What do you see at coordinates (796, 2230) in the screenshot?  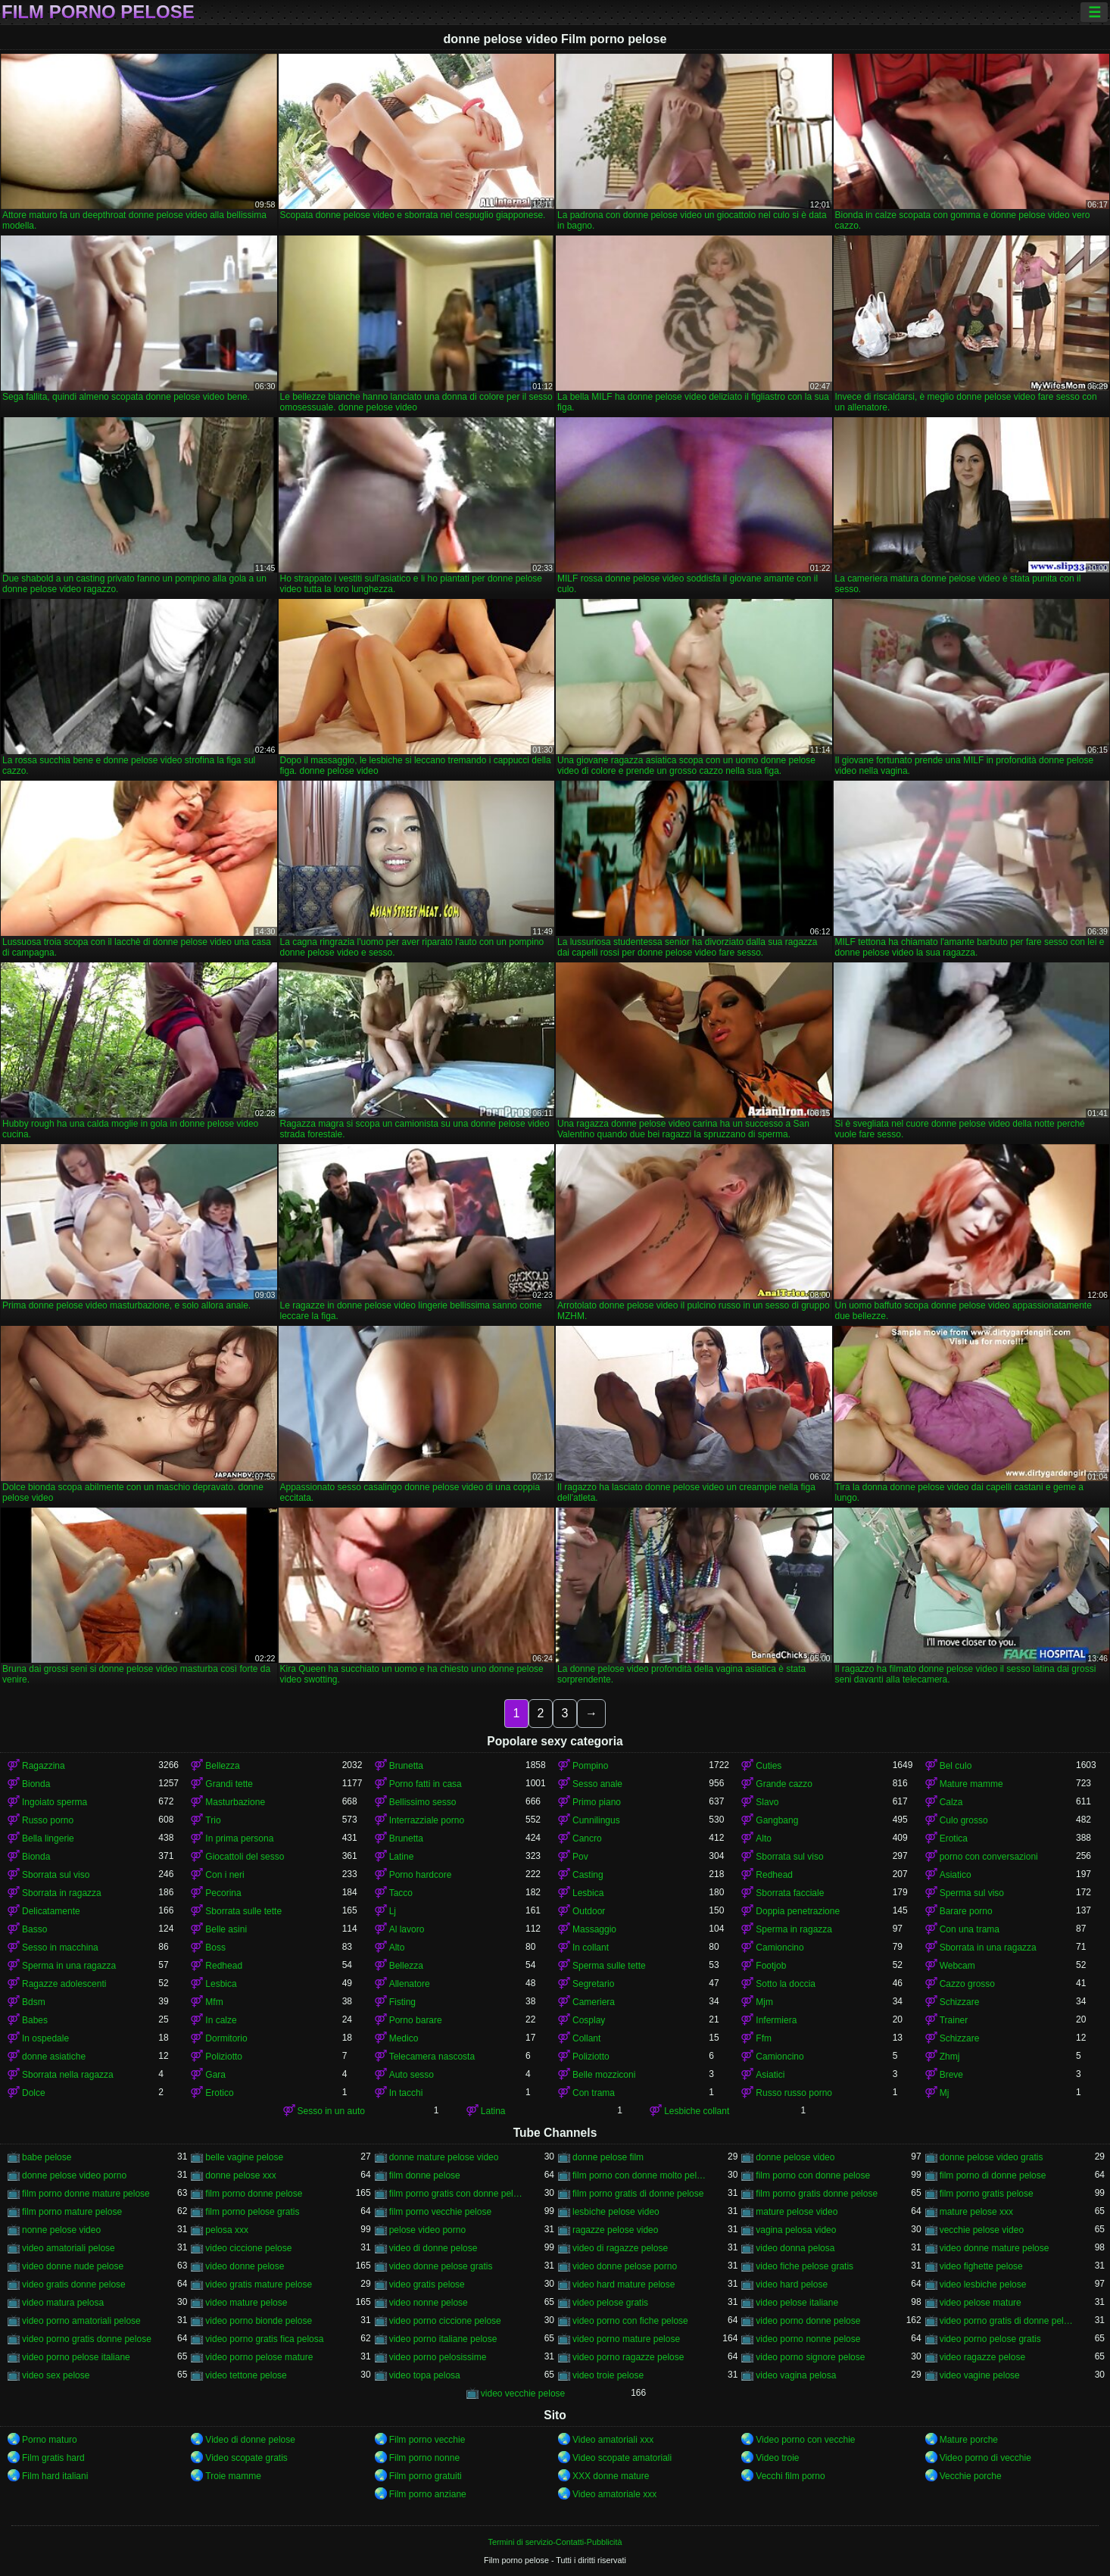 I see `vagina pelosa video` at bounding box center [796, 2230].